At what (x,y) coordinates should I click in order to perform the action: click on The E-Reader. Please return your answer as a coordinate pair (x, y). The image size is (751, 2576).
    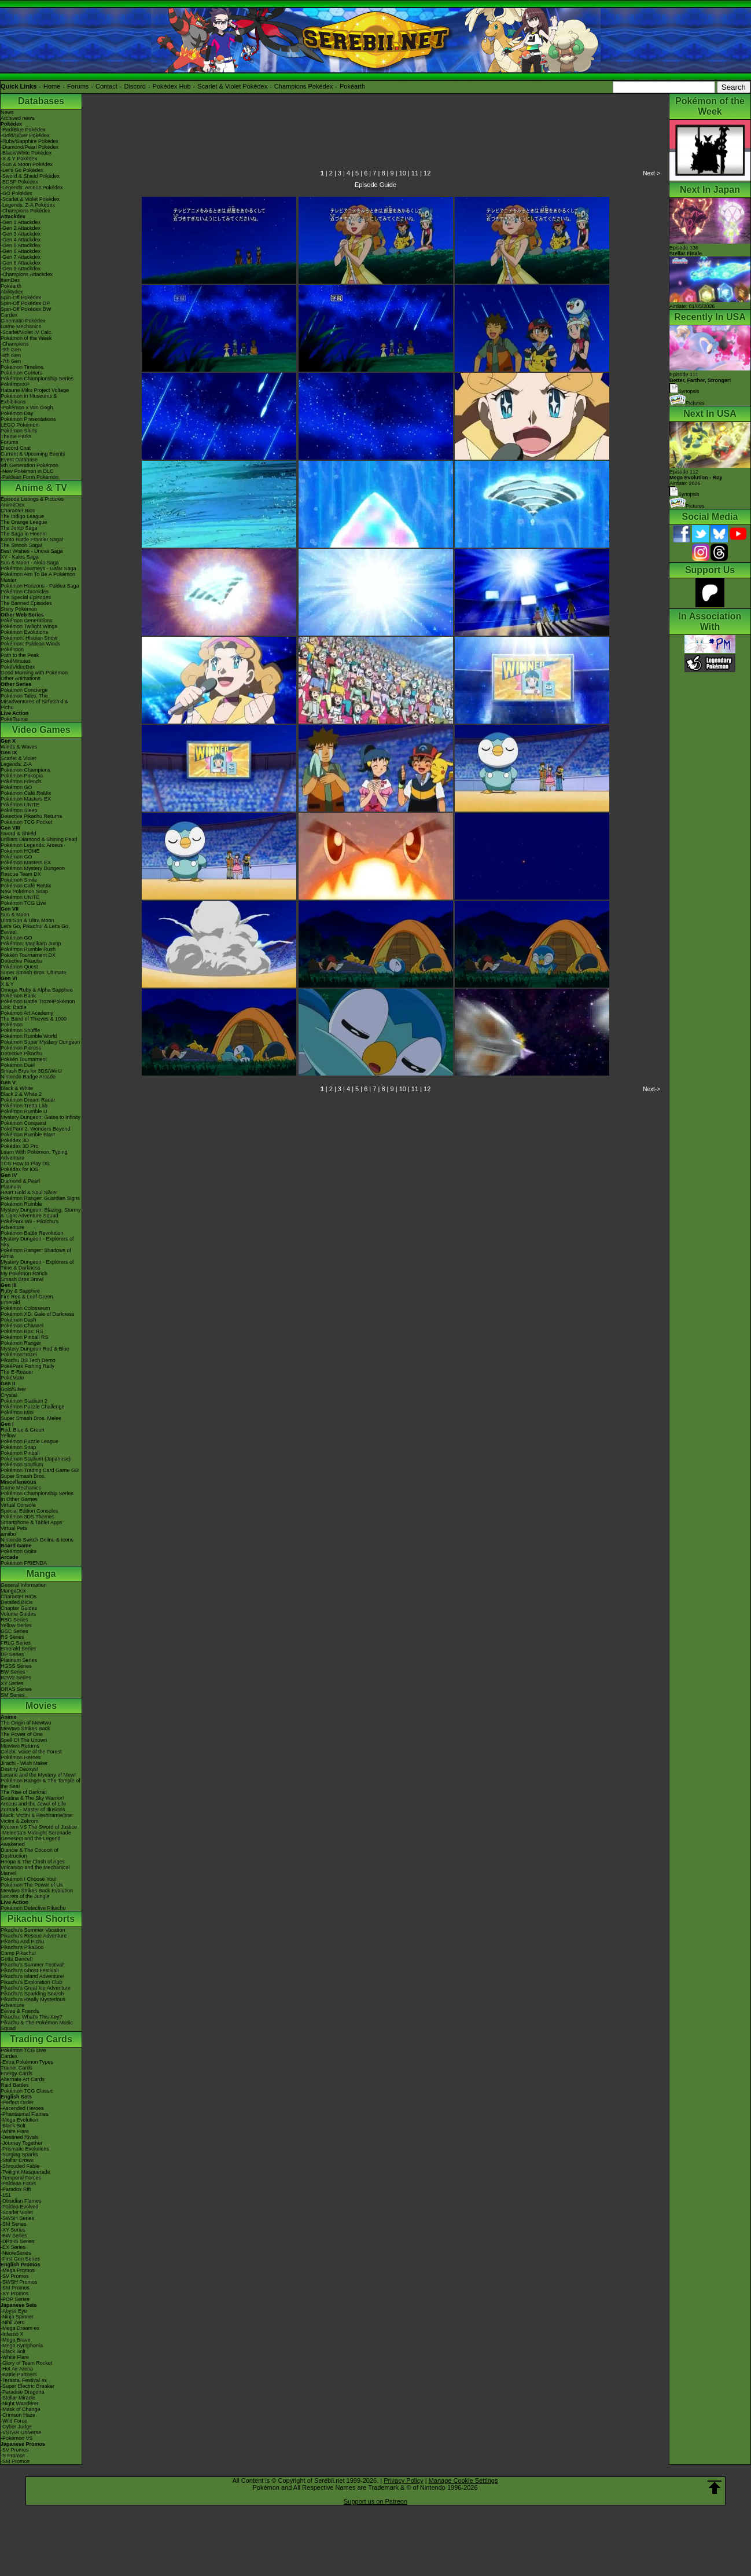
    Looking at the image, I should click on (17, 1372).